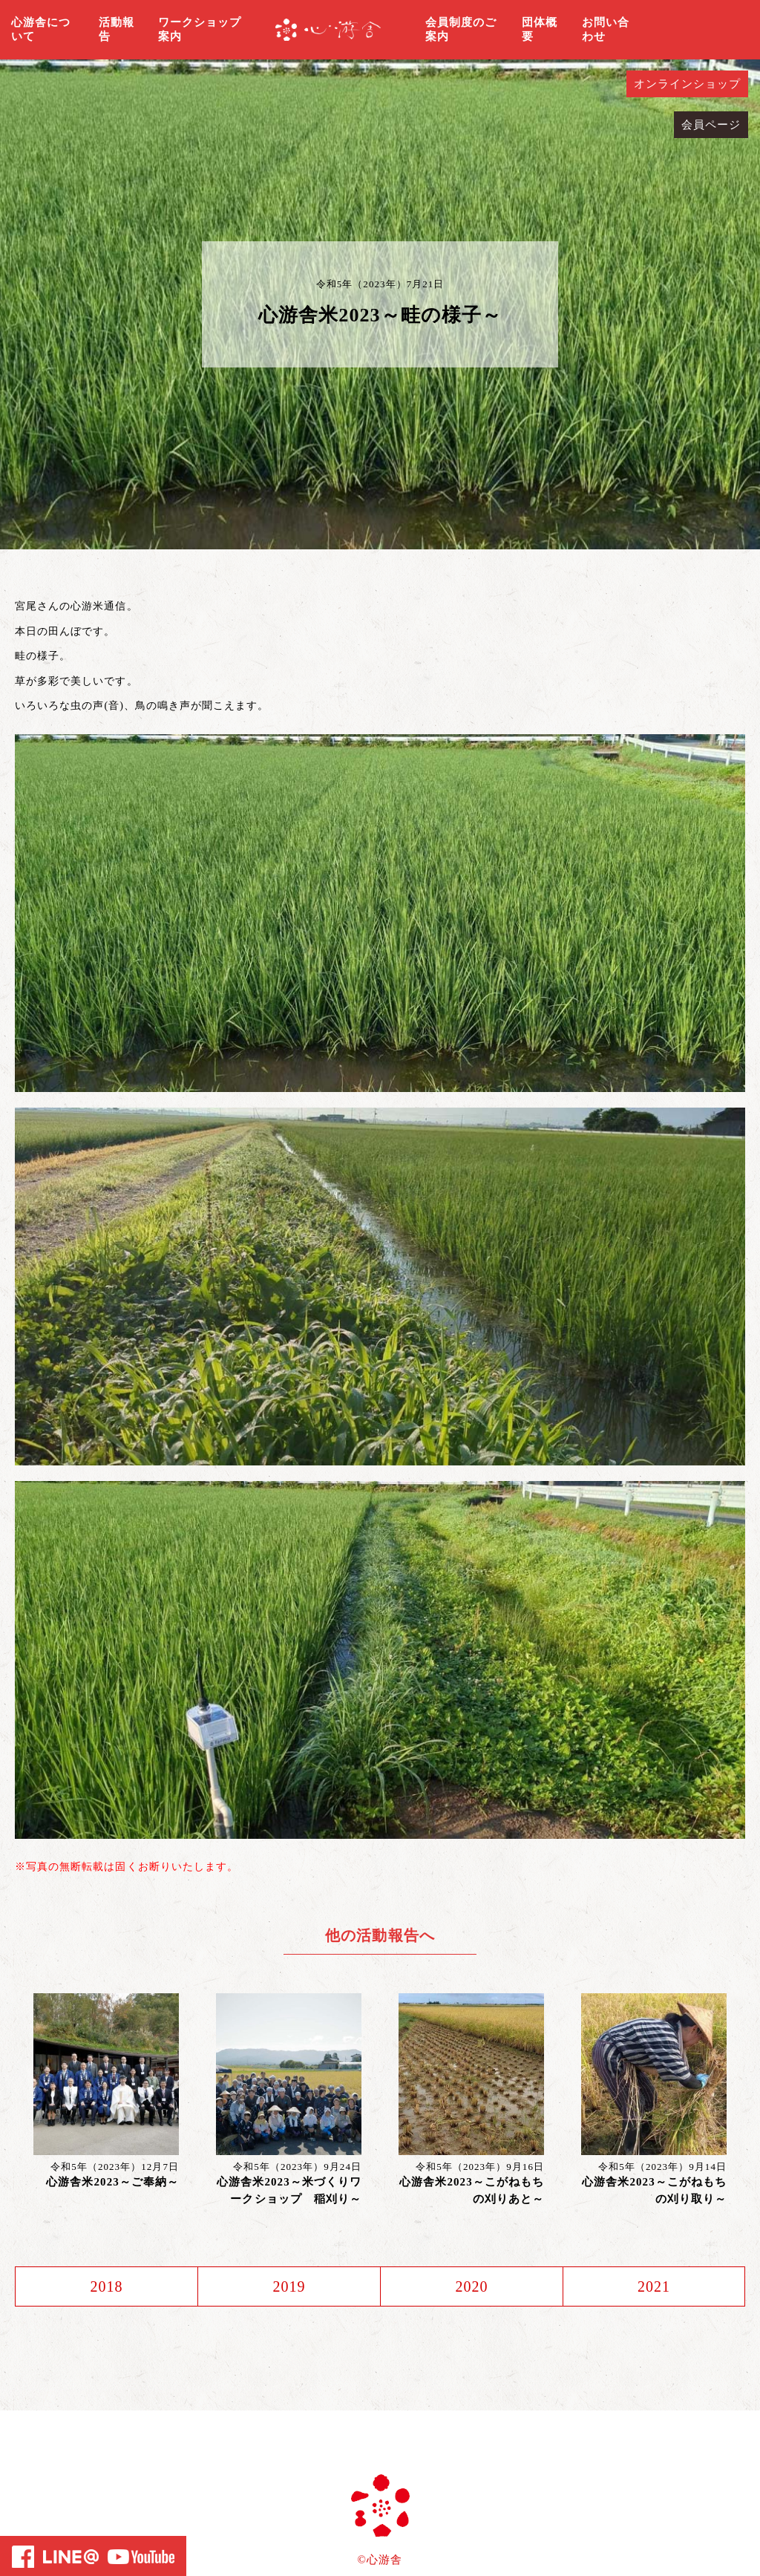  What do you see at coordinates (471, 2286) in the screenshot?
I see `2020` at bounding box center [471, 2286].